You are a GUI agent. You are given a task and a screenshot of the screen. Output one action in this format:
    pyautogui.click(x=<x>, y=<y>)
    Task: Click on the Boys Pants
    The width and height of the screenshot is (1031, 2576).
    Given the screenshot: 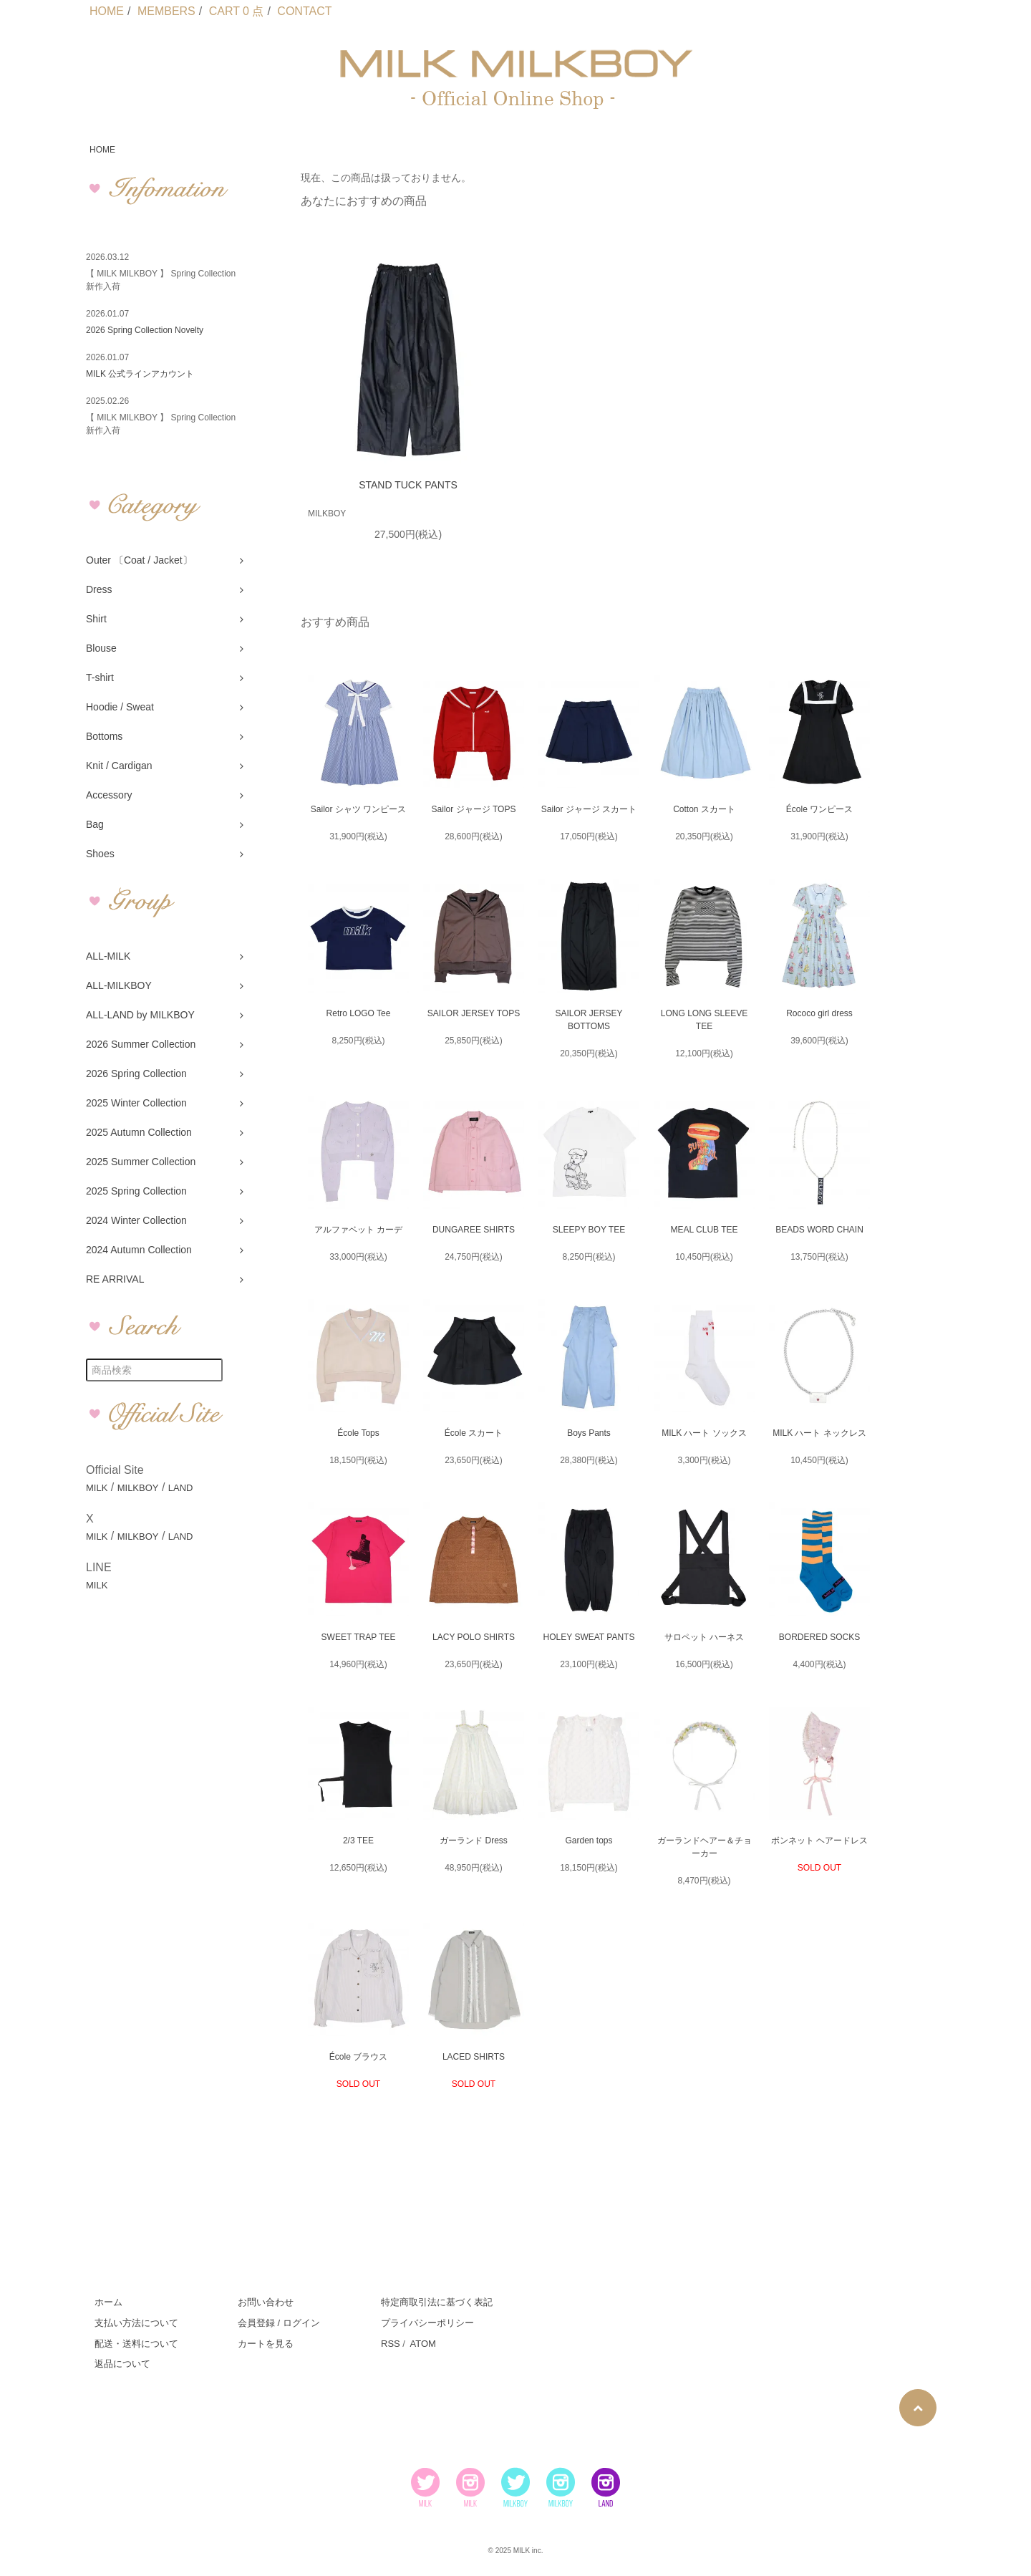 What is the action you would take?
    pyautogui.click(x=589, y=1433)
    